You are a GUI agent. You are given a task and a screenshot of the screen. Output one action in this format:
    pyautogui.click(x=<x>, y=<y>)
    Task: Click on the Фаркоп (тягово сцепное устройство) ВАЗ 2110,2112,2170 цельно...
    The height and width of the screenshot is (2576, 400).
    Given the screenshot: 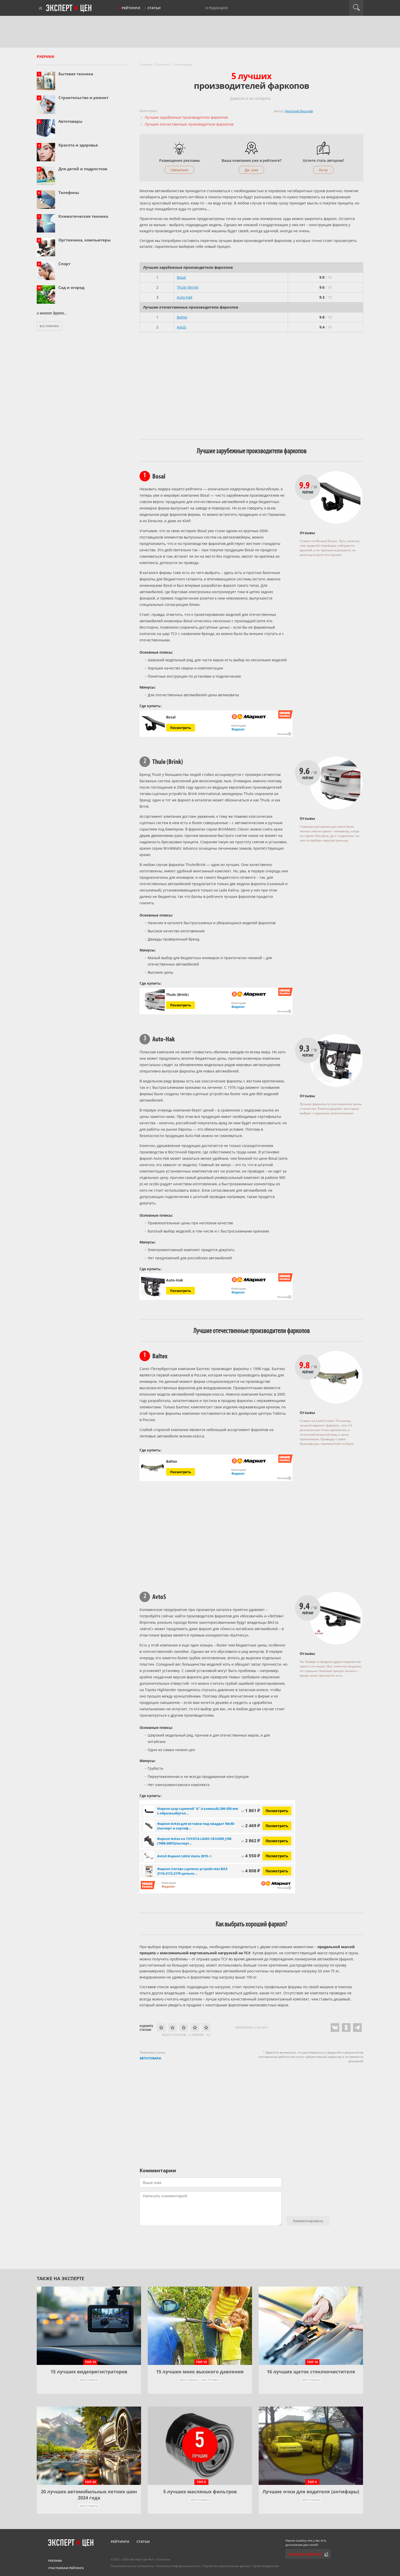 What is the action you would take?
    pyautogui.click(x=192, y=1871)
    